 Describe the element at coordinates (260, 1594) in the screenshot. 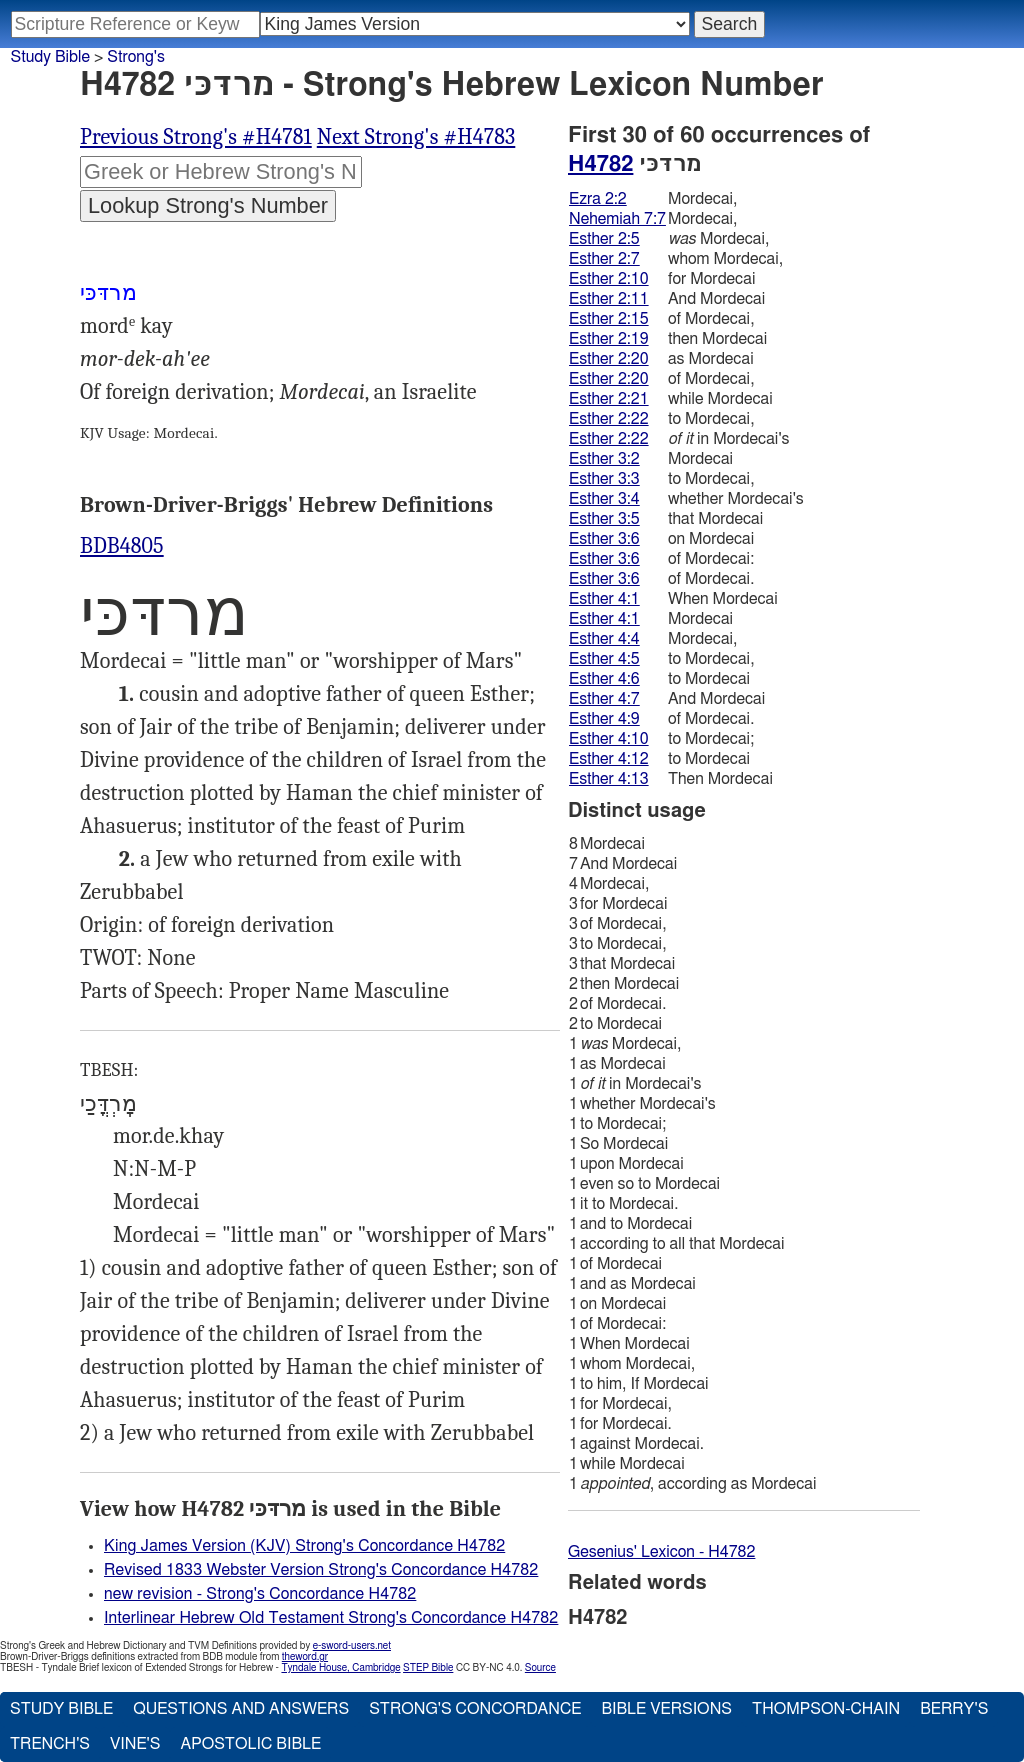

I see `new revision - Strong's Concordance H4782` at that location.